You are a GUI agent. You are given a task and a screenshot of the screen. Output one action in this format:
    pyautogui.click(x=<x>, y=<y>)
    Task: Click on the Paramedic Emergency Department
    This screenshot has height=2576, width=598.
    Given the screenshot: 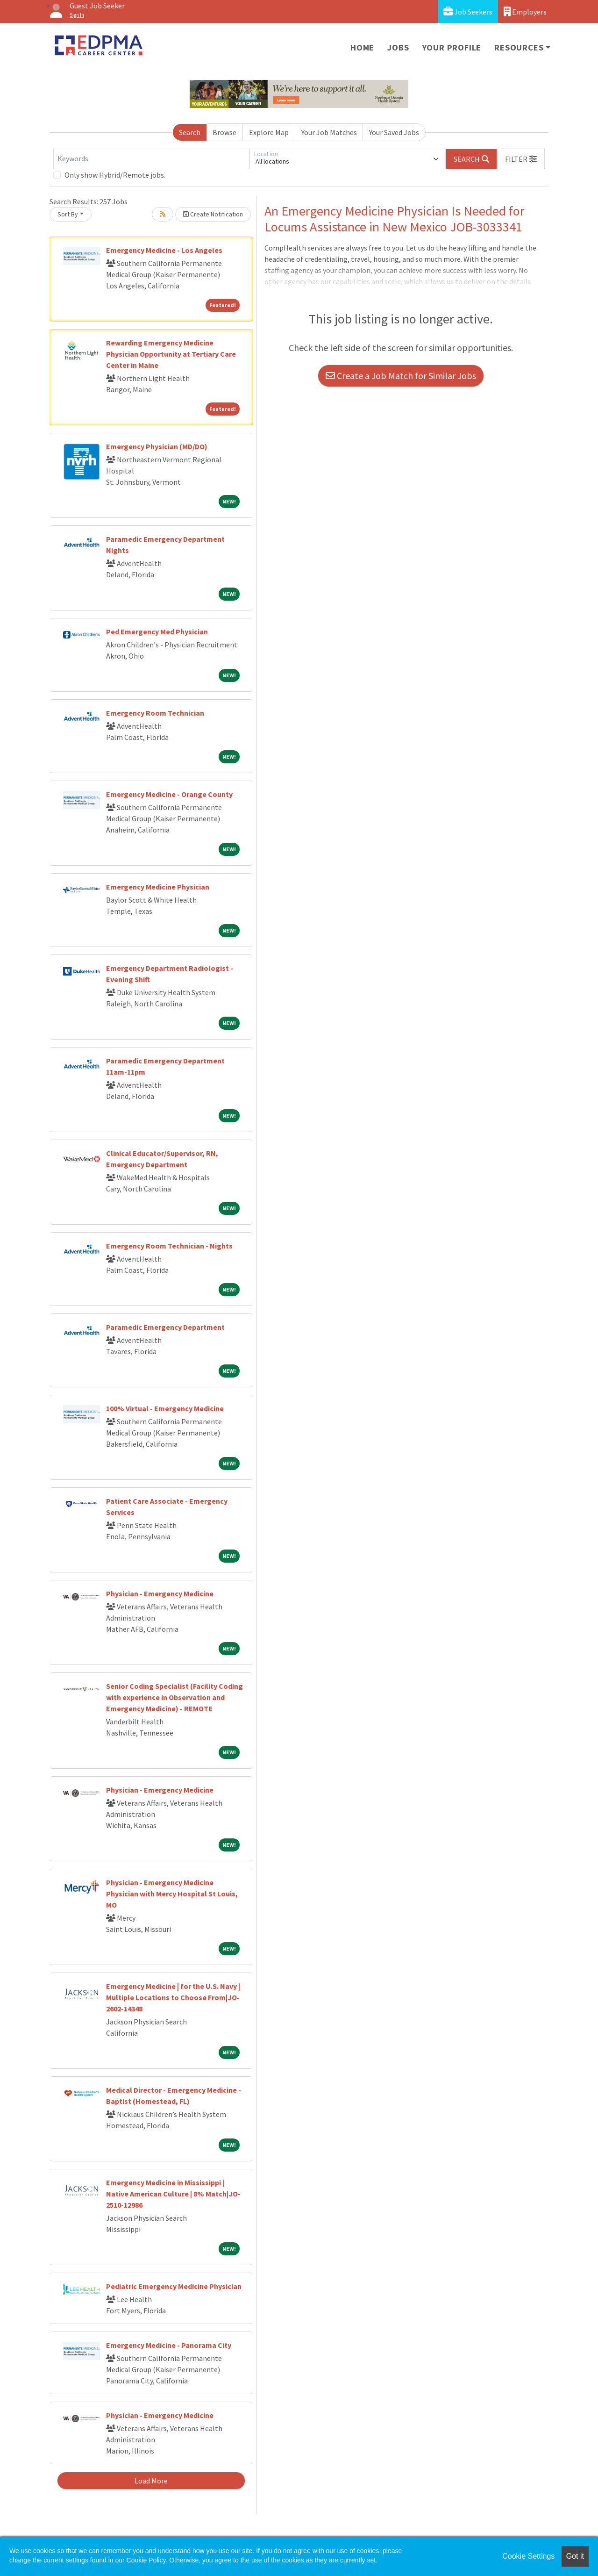 What is the action you would take?
    pyautogui.click(x=165, y=1327)
    